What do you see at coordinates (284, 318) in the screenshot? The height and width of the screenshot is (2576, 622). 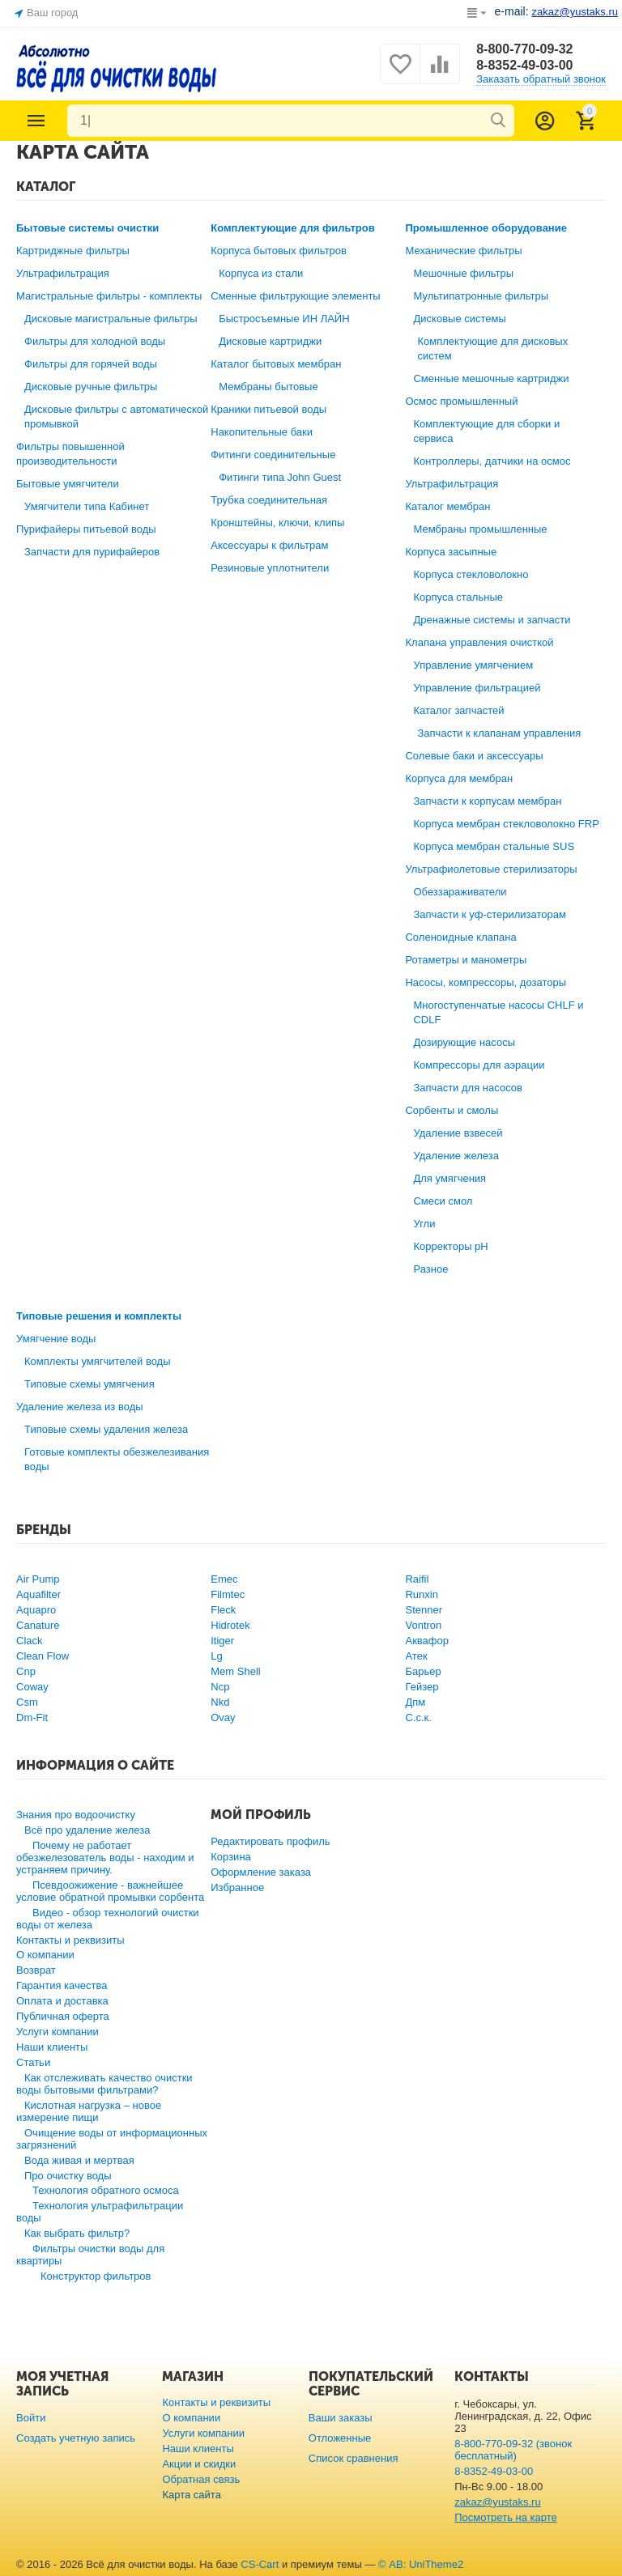 I see `Быстросъемные ИН ЛАЙН` at bounding box center [284, 318].